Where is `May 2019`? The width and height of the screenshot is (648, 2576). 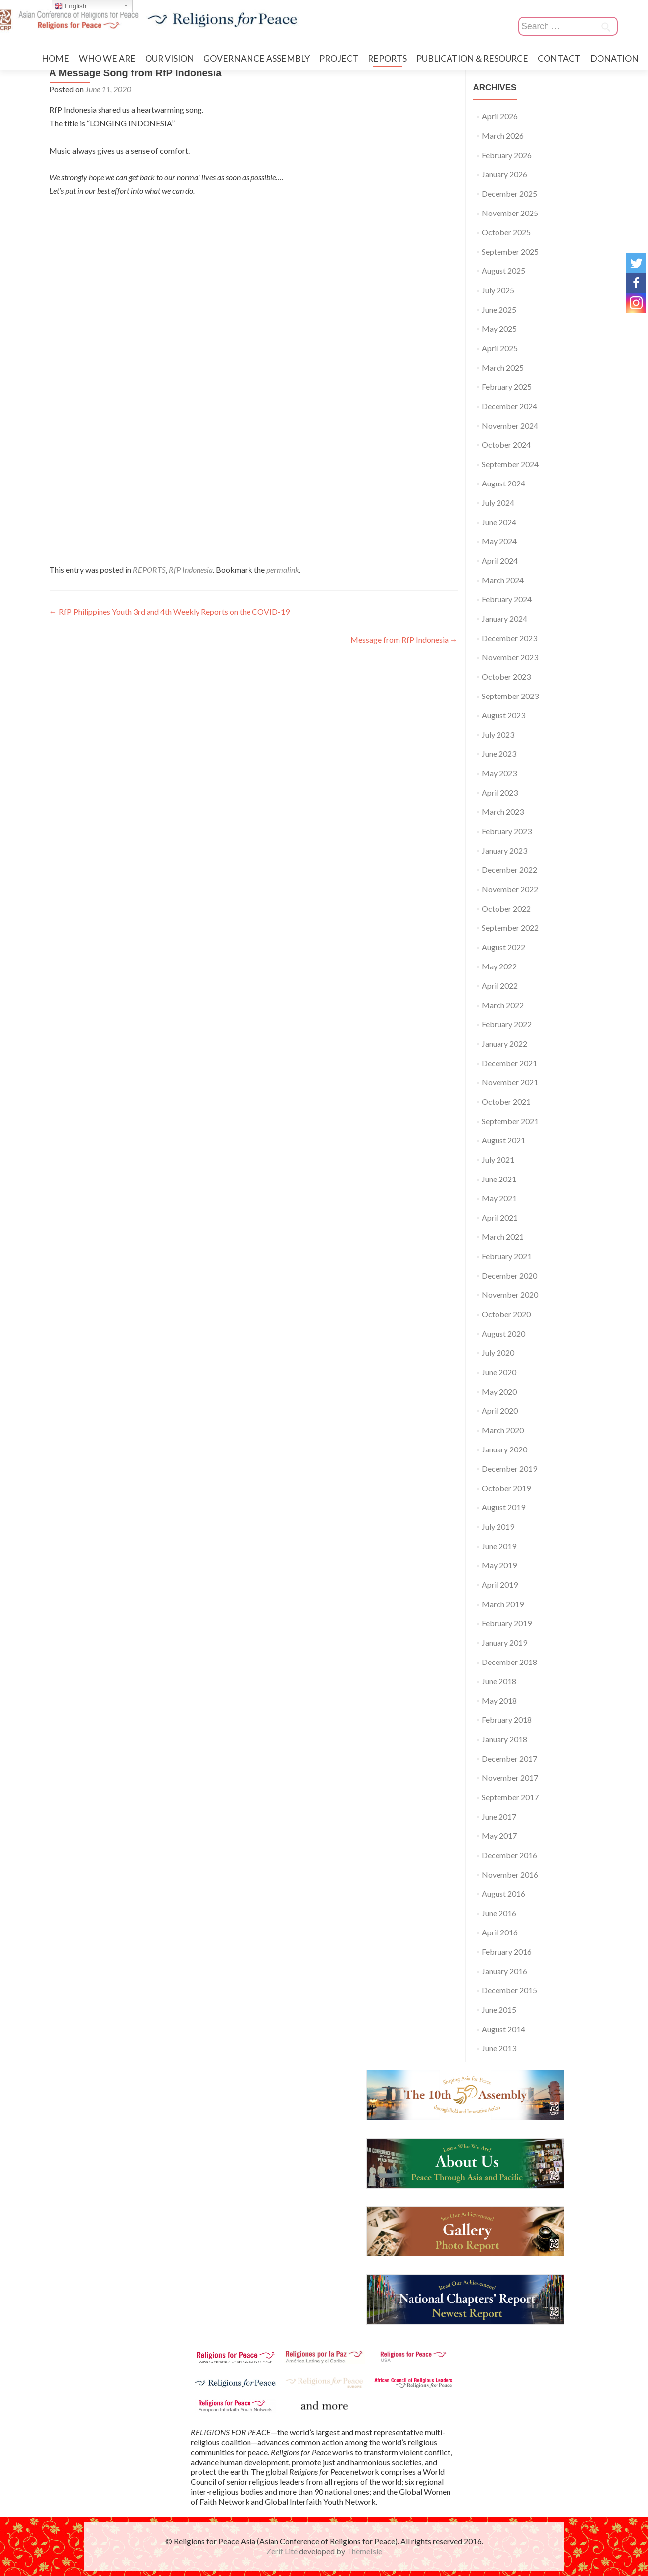 May 2019 is located at coordinates (499, 1565).